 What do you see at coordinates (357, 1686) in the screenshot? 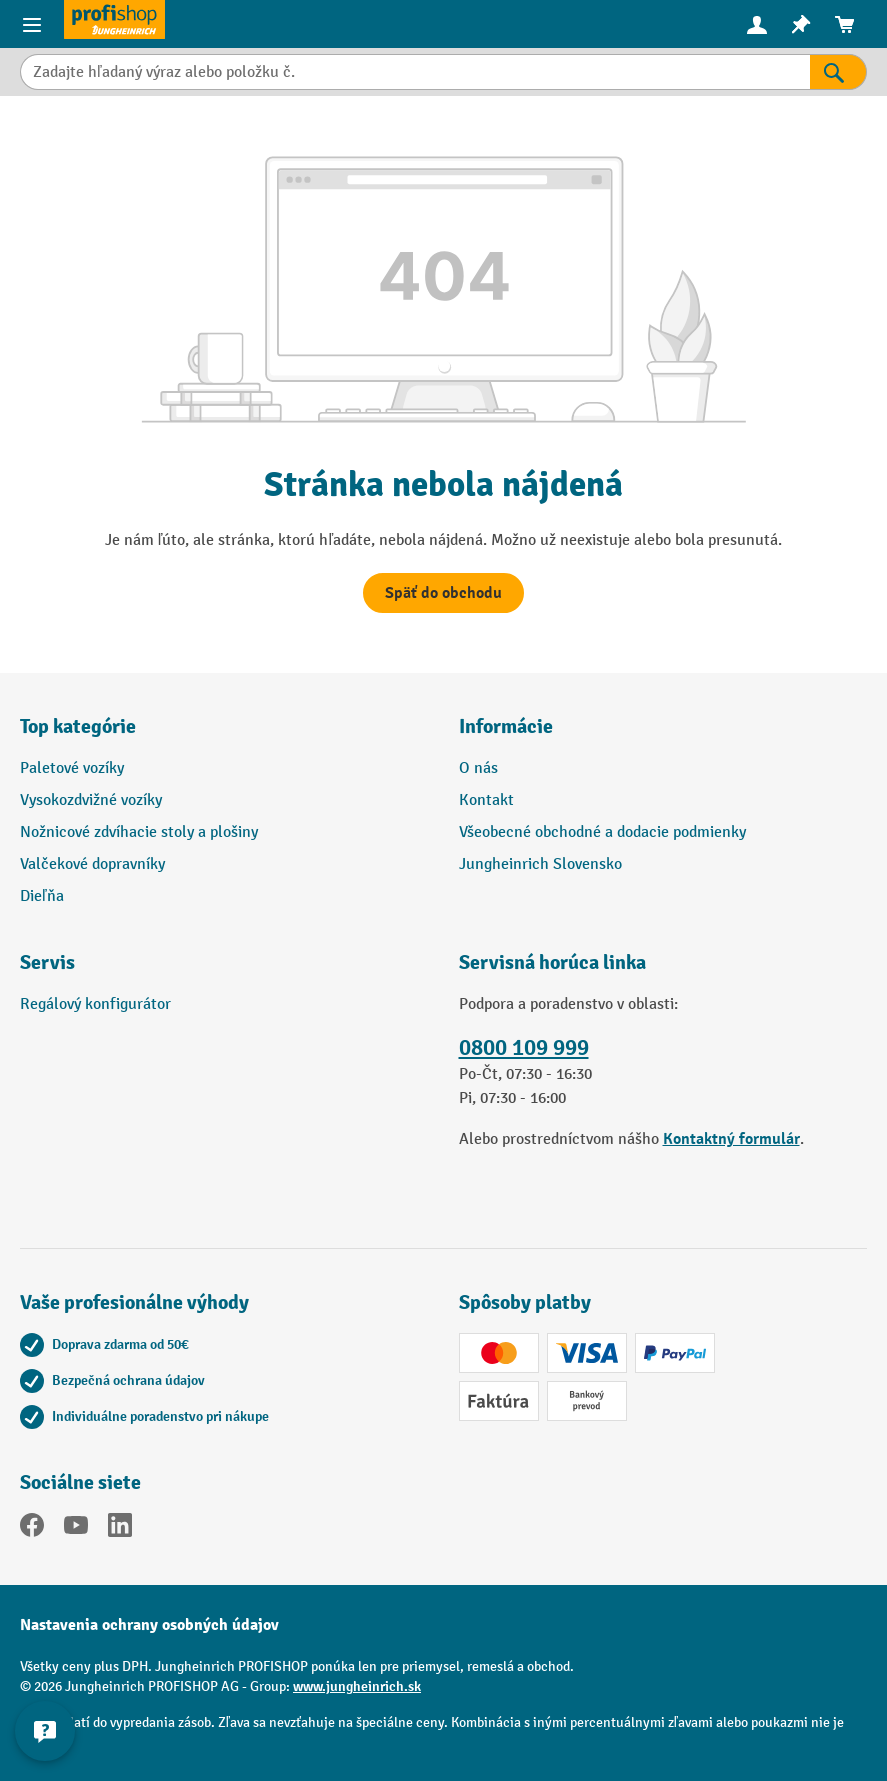
I see `www.jungheinrich.sk` at bounding box center [357, 1686].